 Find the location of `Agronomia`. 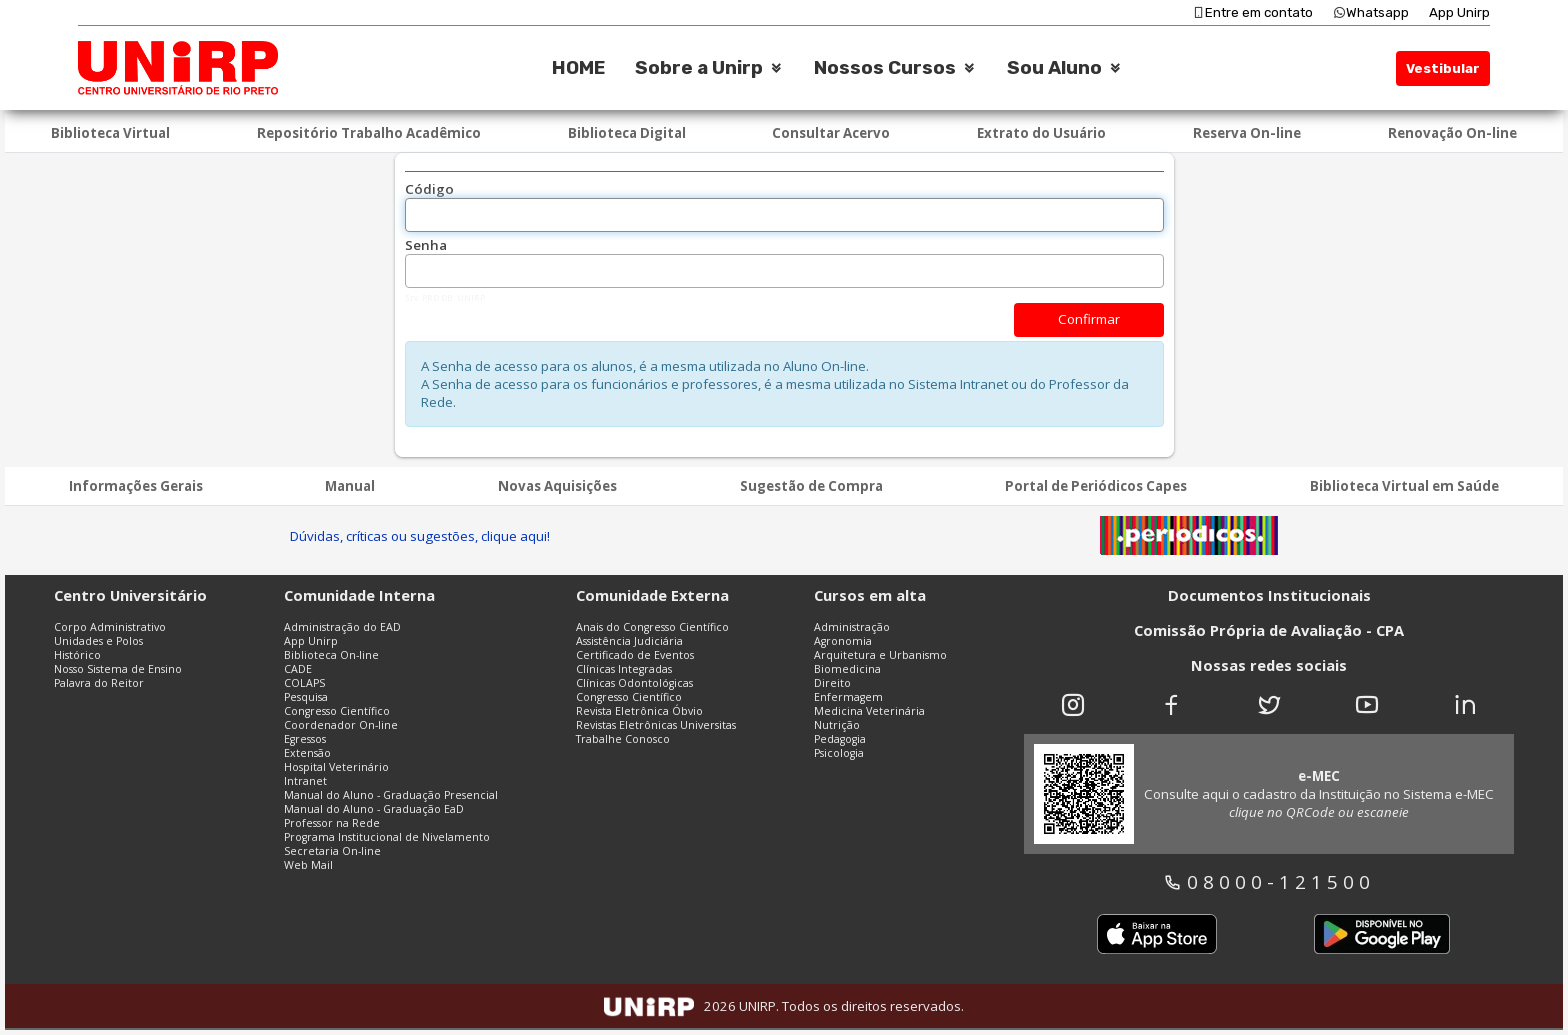

Agronomia is located at coordinates (843, 641).